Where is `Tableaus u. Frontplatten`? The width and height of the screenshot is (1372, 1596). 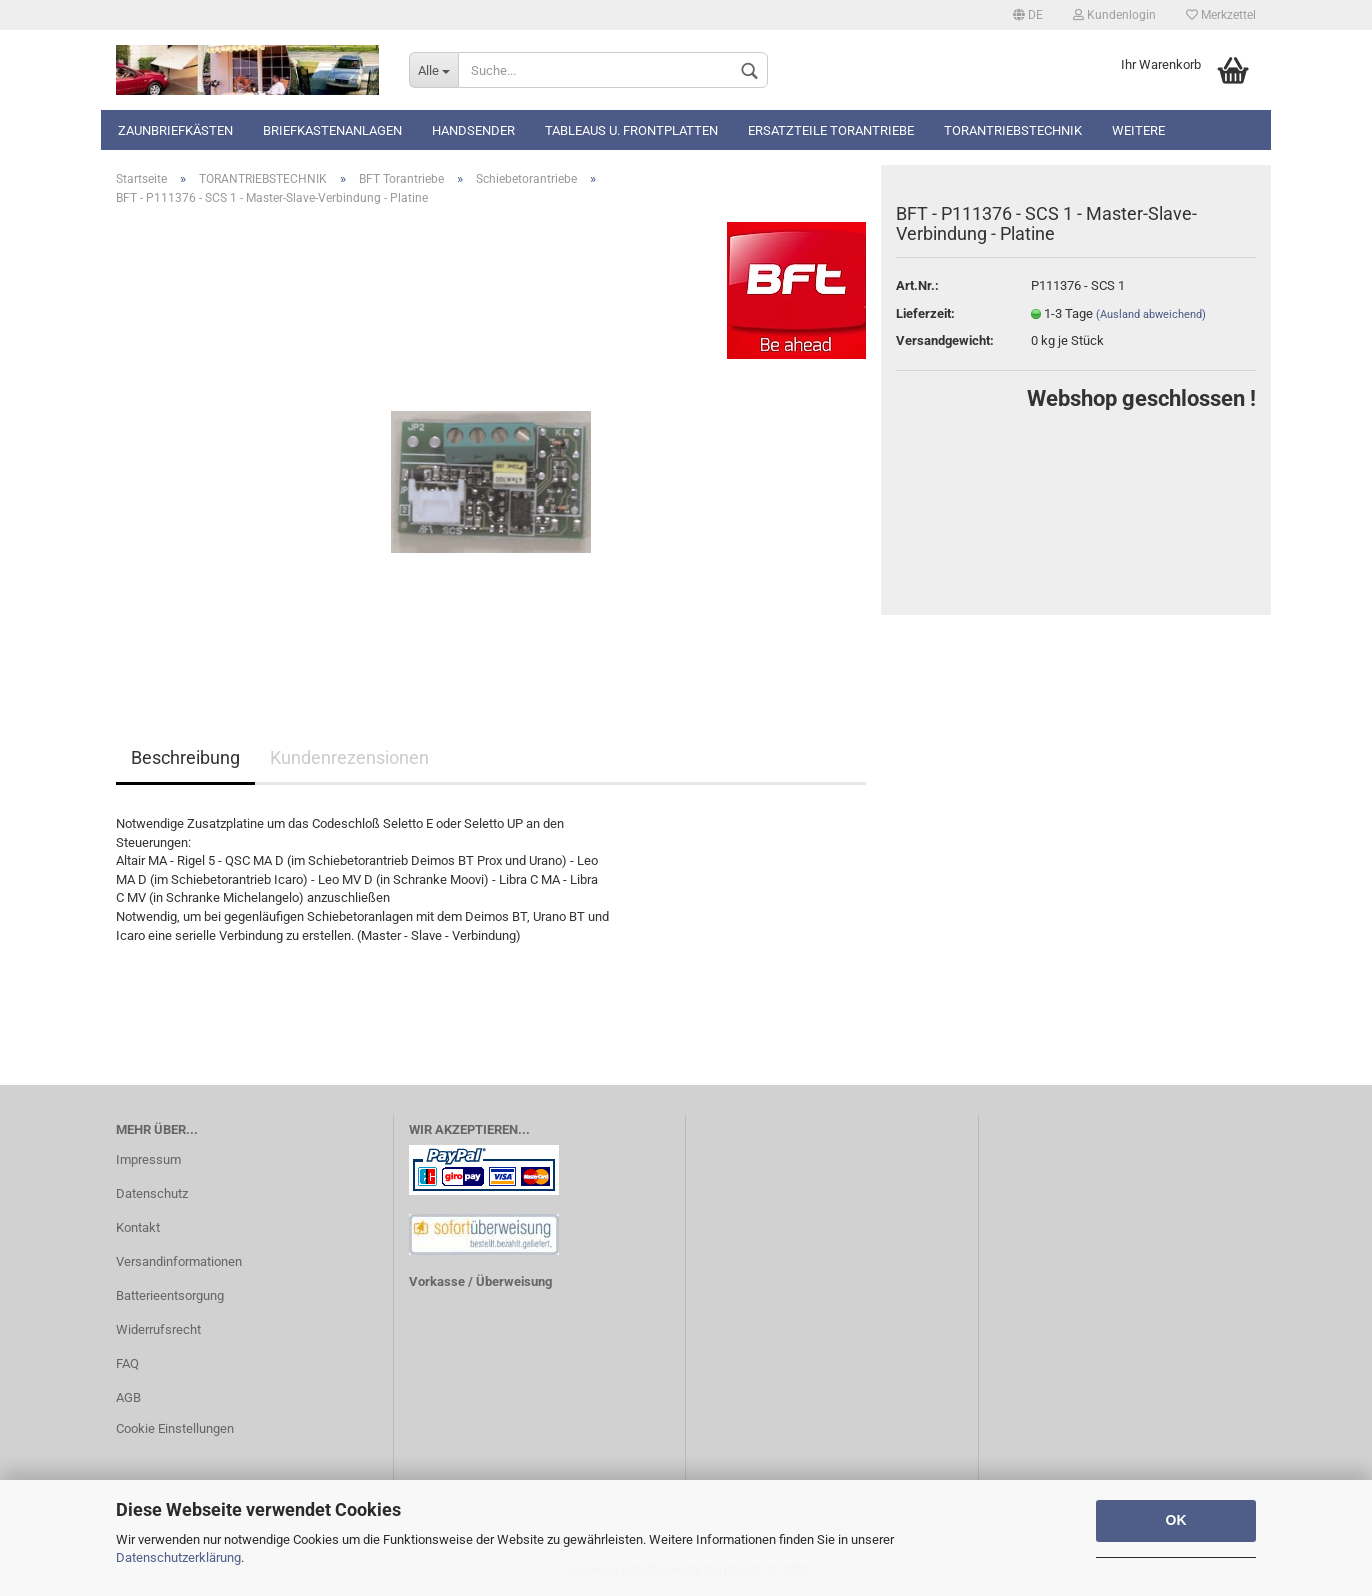 Tableaus u. Frontplatten is located at coordinates (631, 130).